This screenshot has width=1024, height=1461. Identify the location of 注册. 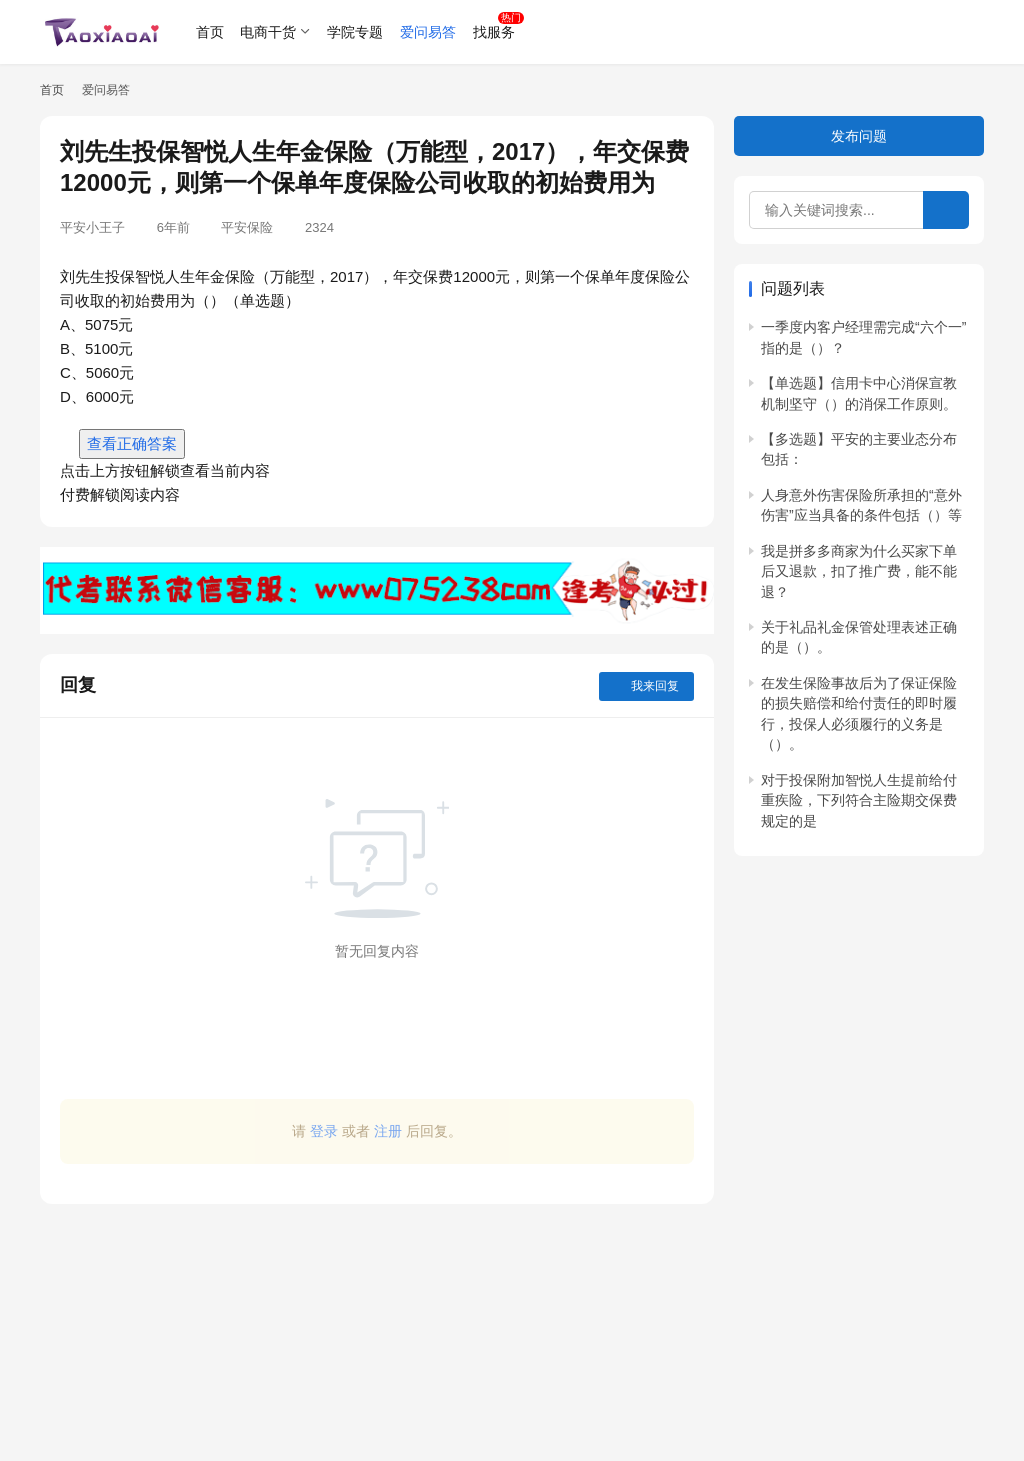
(388, 1131).